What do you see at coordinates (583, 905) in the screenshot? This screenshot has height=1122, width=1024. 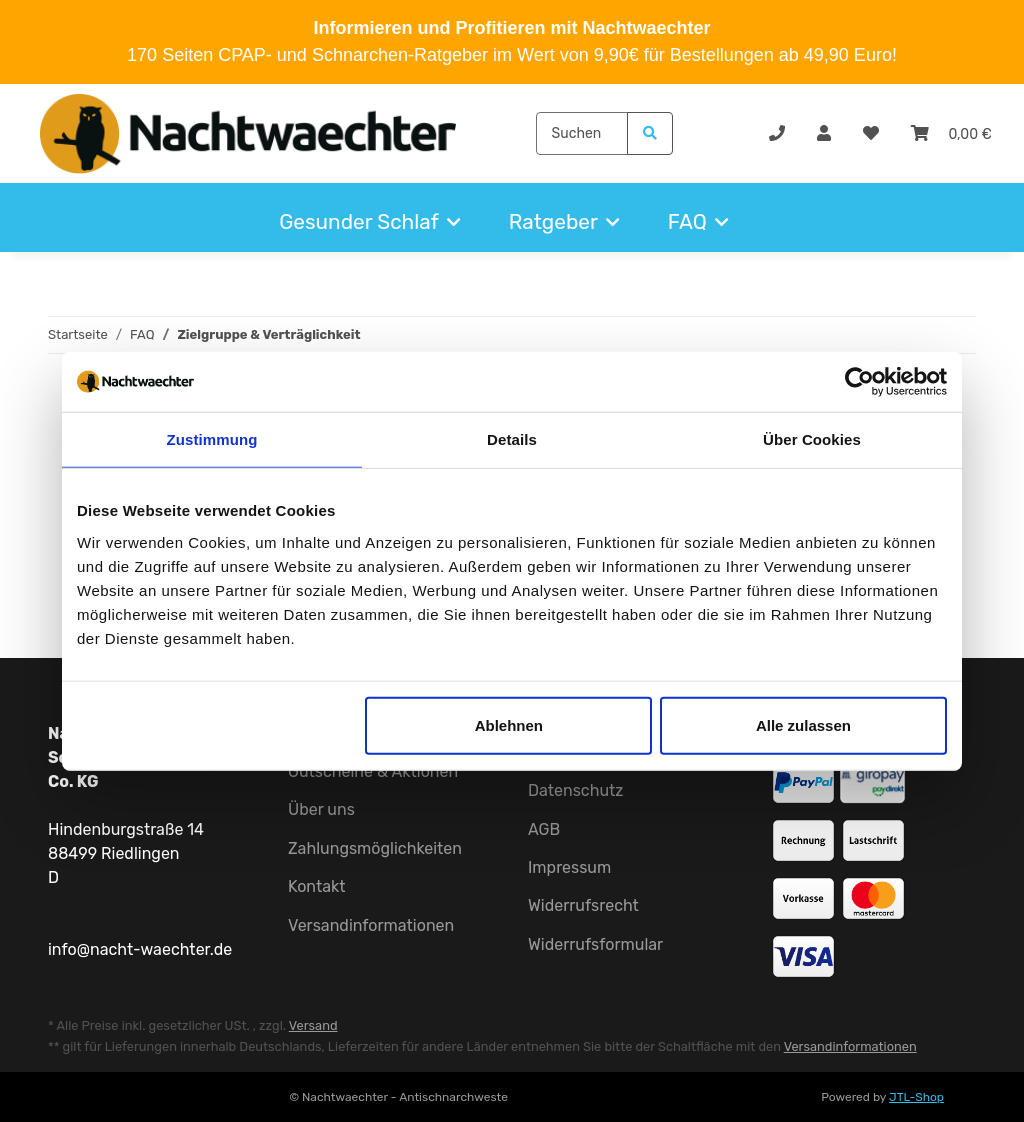 I see `Widerrufsrecht` at bounding box center [583, 905].